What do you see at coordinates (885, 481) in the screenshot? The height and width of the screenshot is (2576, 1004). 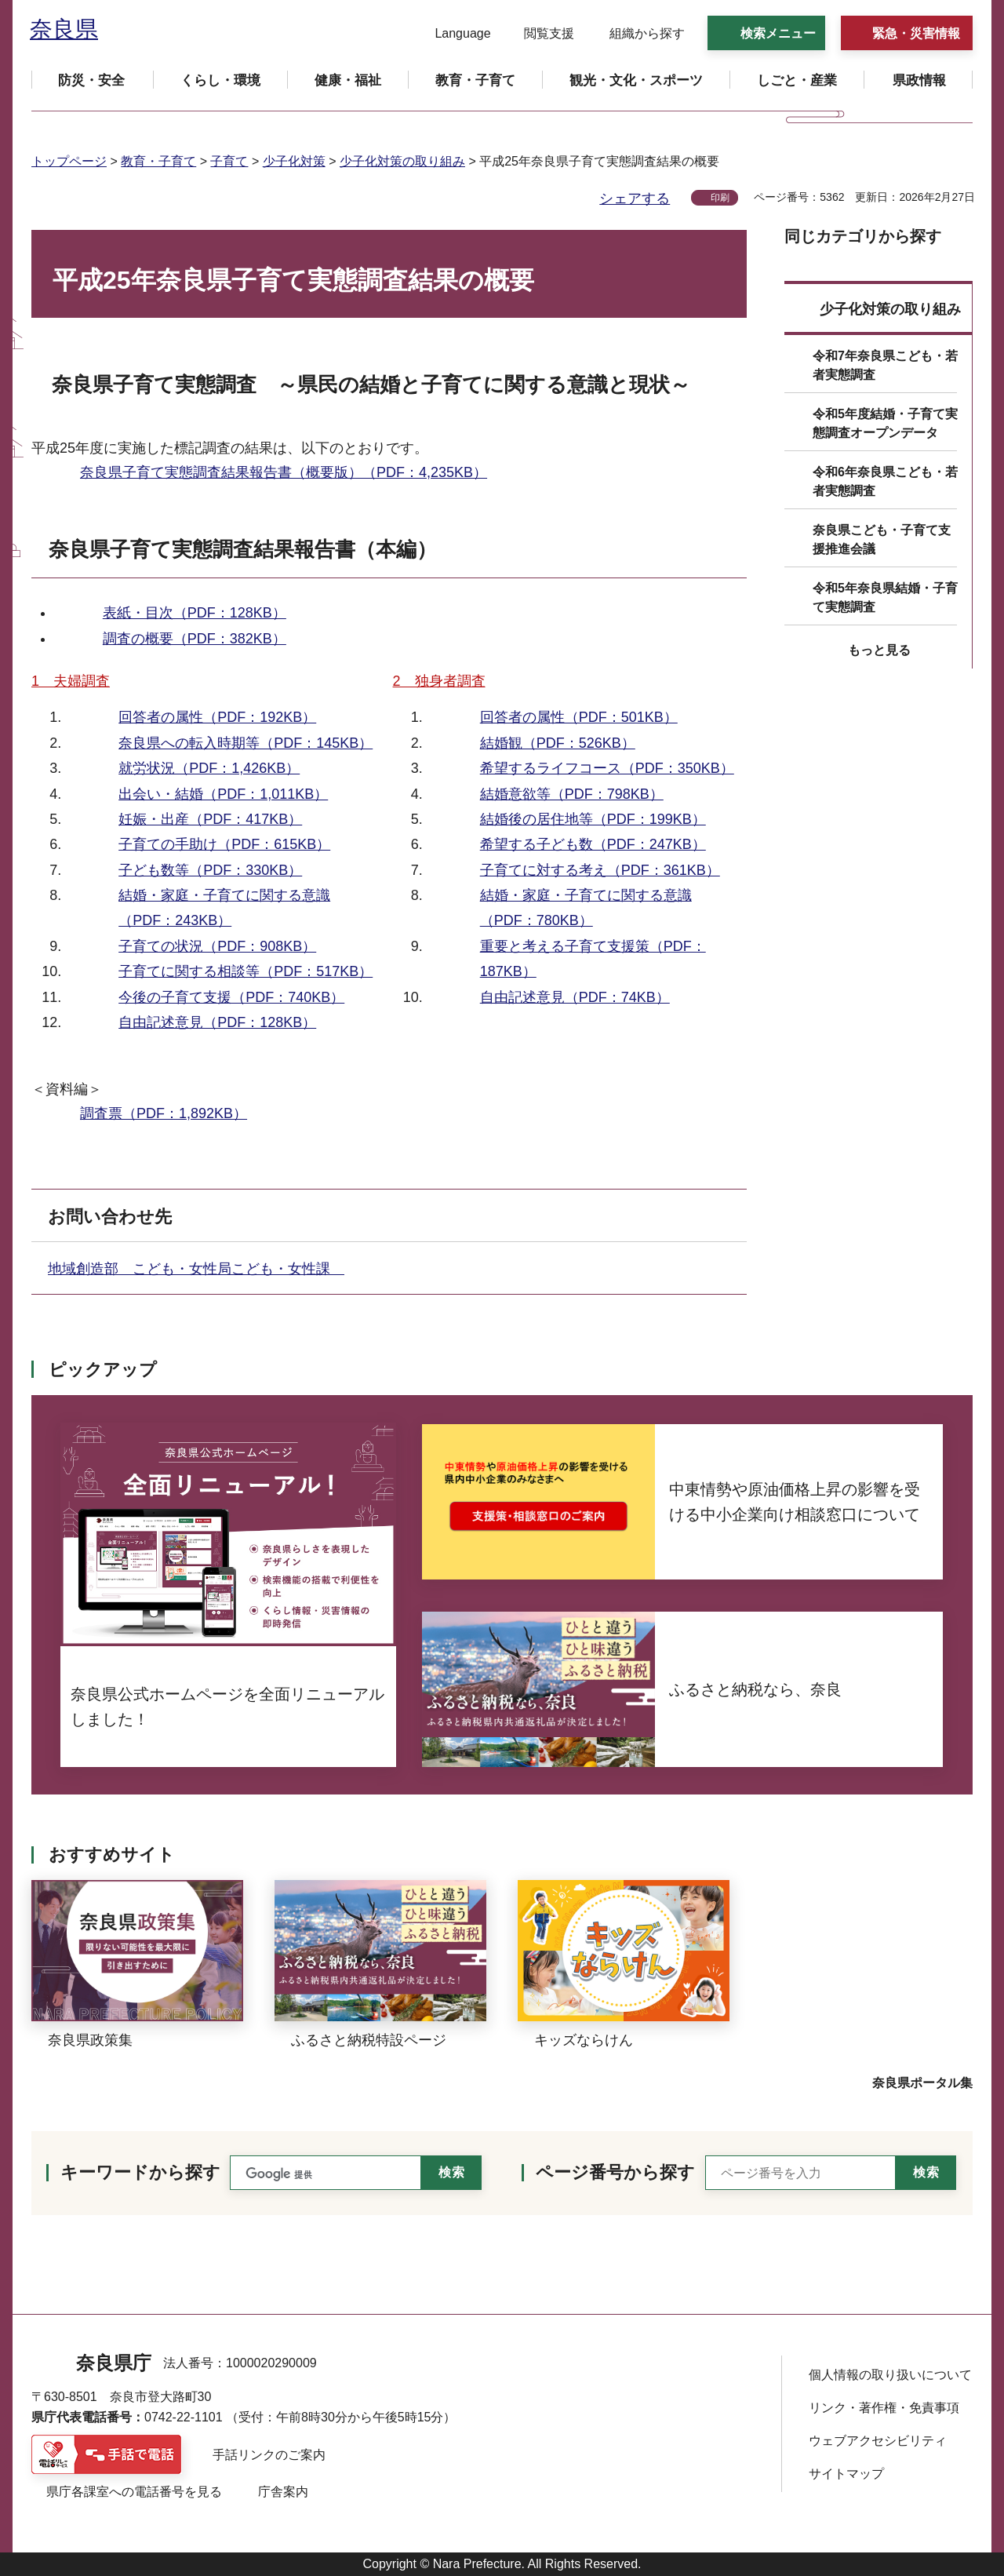 I see `令和6年奈良県こども・若者実態調査` at bounding box center [885, 481].